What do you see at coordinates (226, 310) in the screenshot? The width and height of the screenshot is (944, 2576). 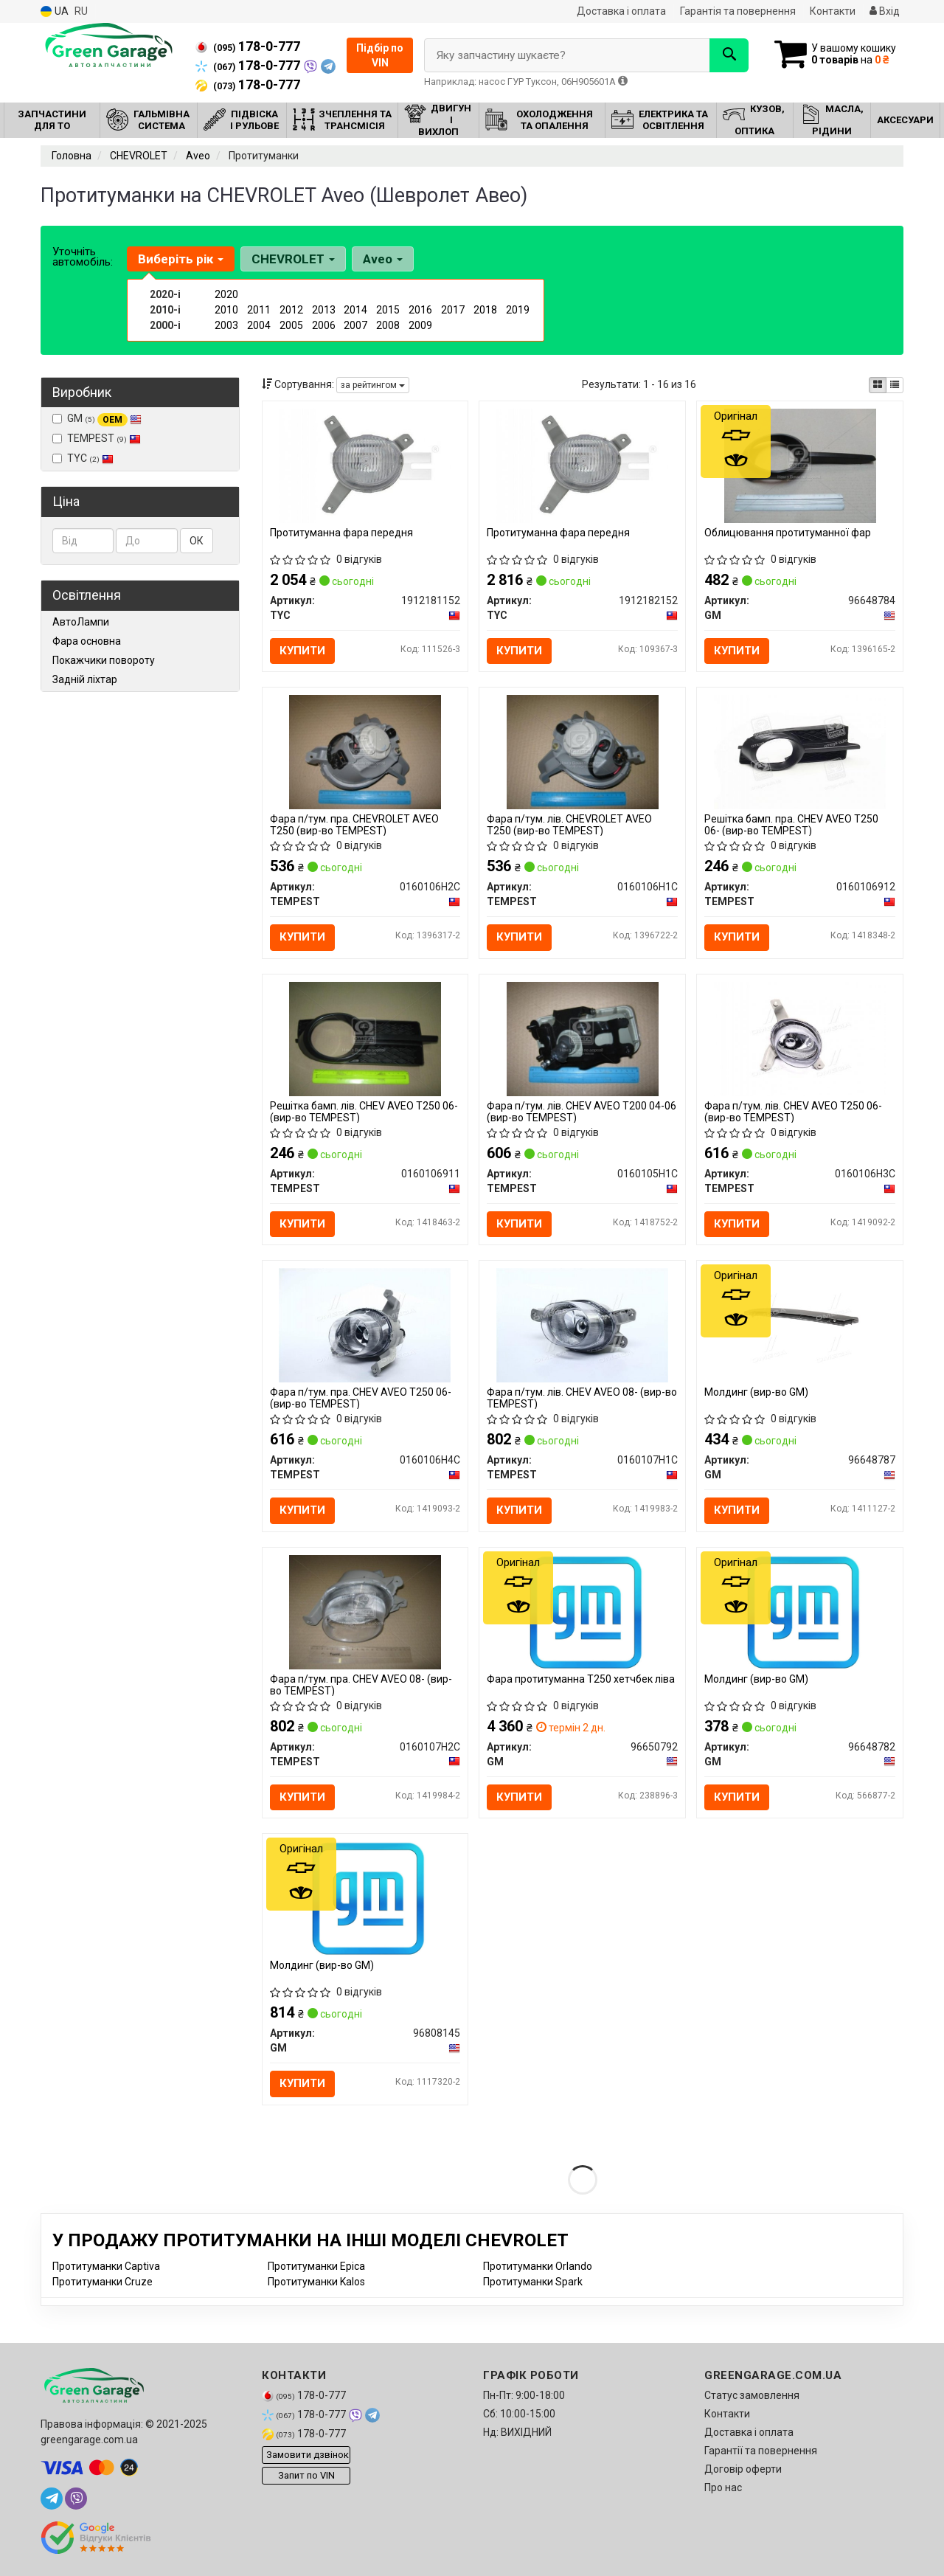 I see `2010` at bounding box center [226, 310].